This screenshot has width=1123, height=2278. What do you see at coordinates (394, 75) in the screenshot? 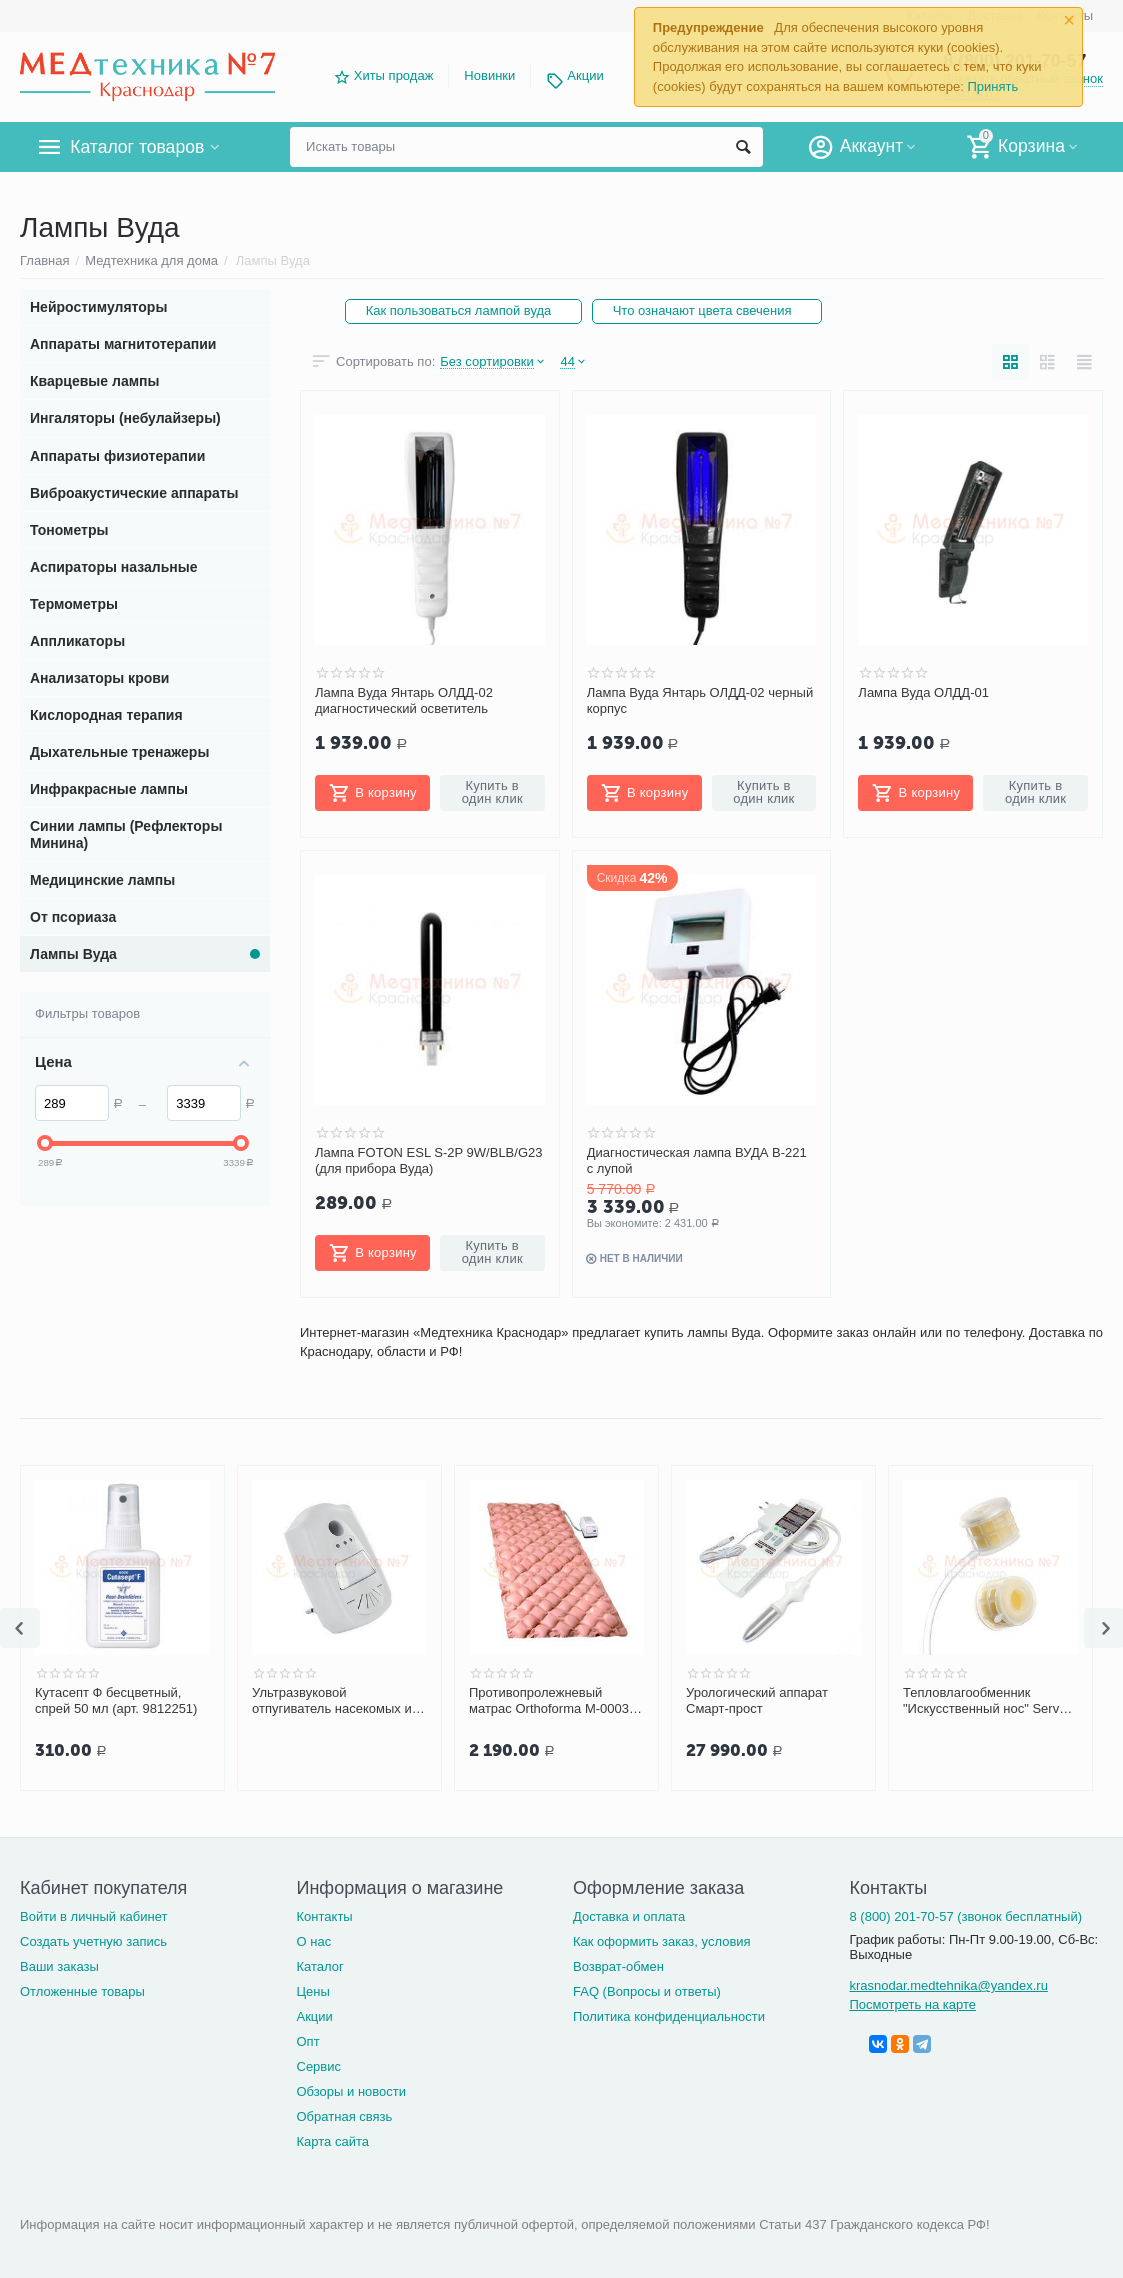
I see `Хиты продаж` at bounding box center [394, 75].